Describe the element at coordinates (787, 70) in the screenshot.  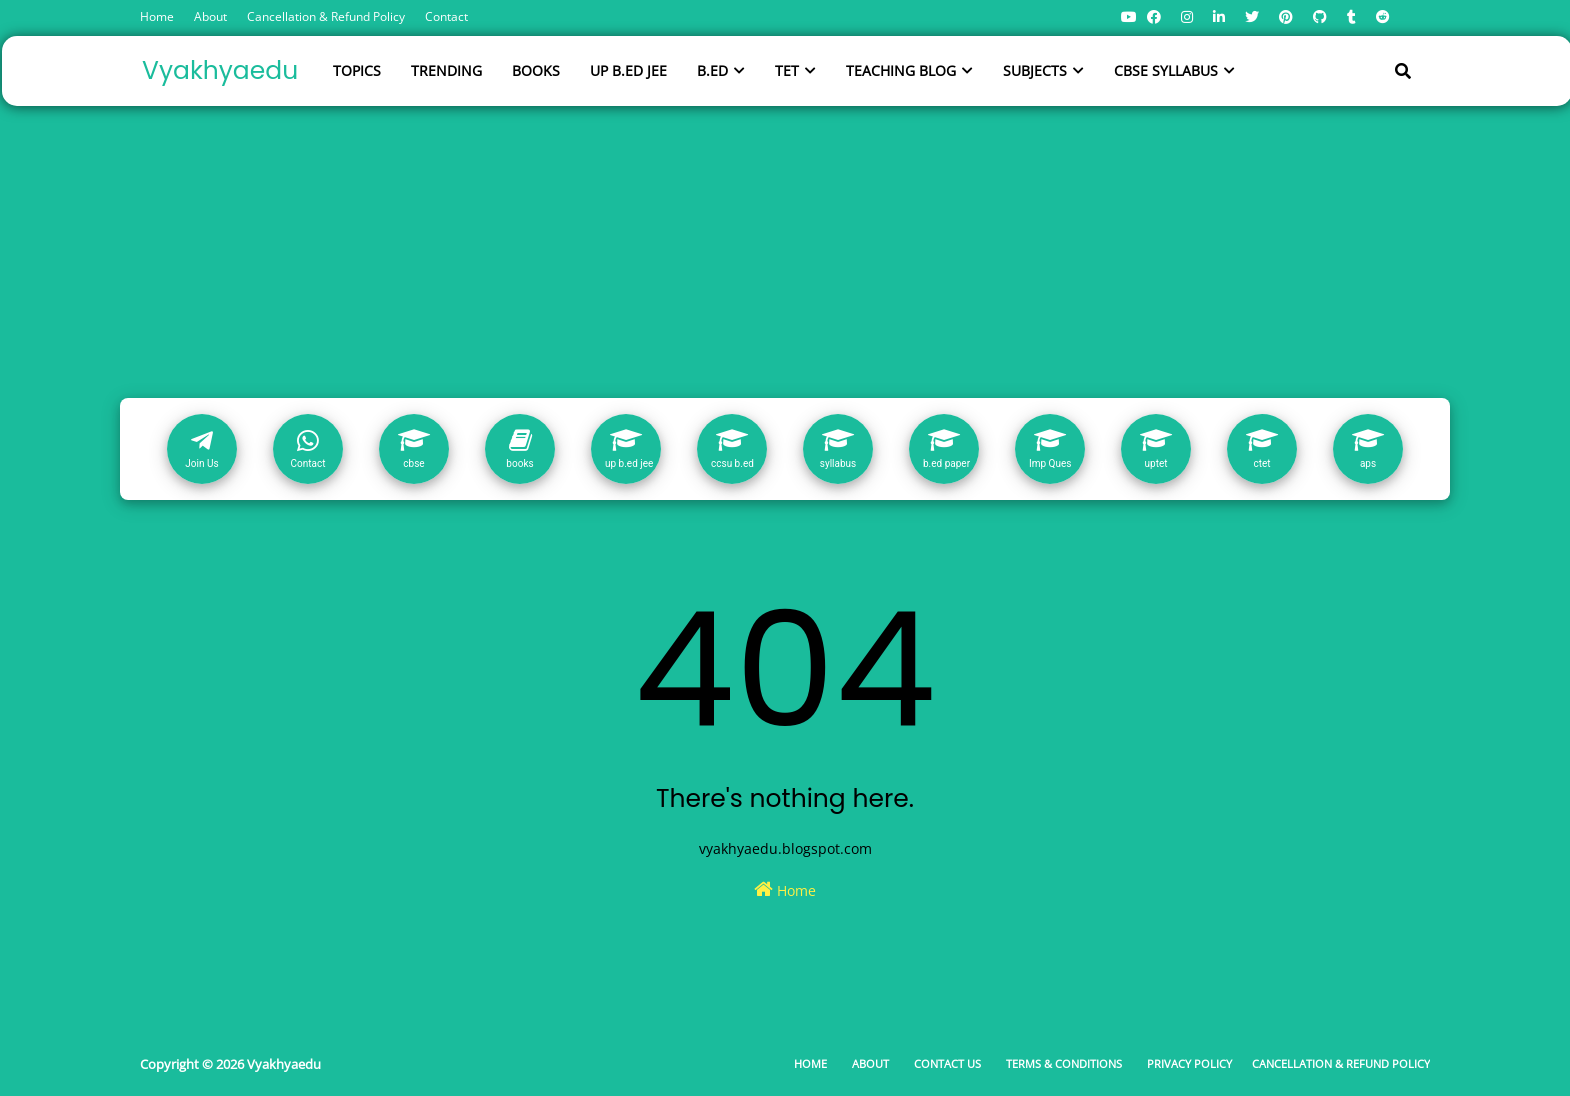
I see `TET [menuitem]` at that location.